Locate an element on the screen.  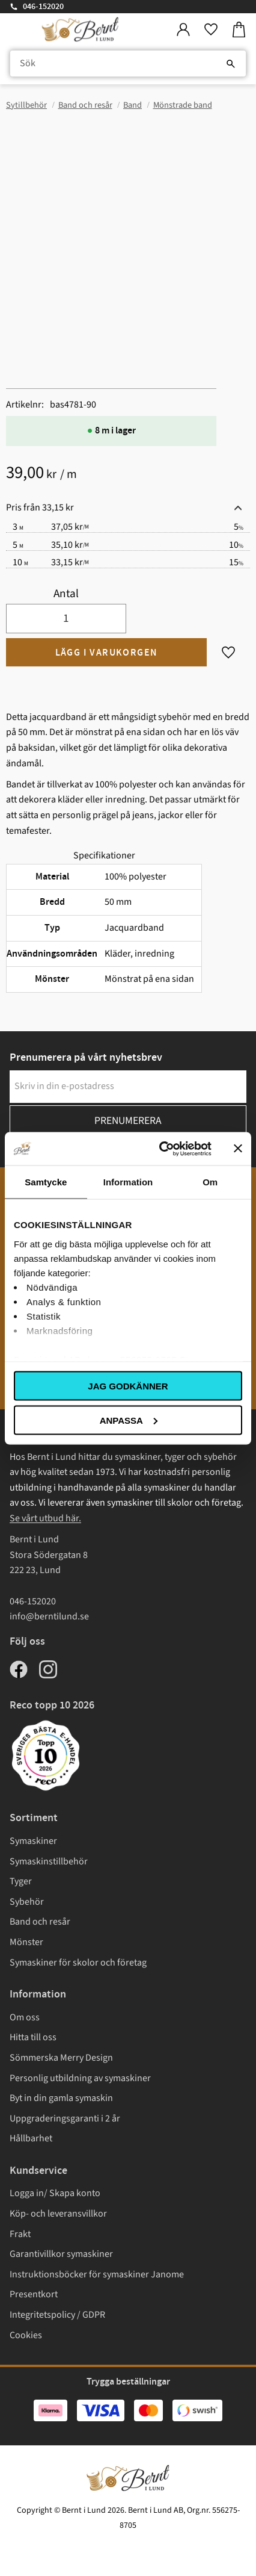
Hållbarhet [menuitem] is located at coordinates (31, 2138).